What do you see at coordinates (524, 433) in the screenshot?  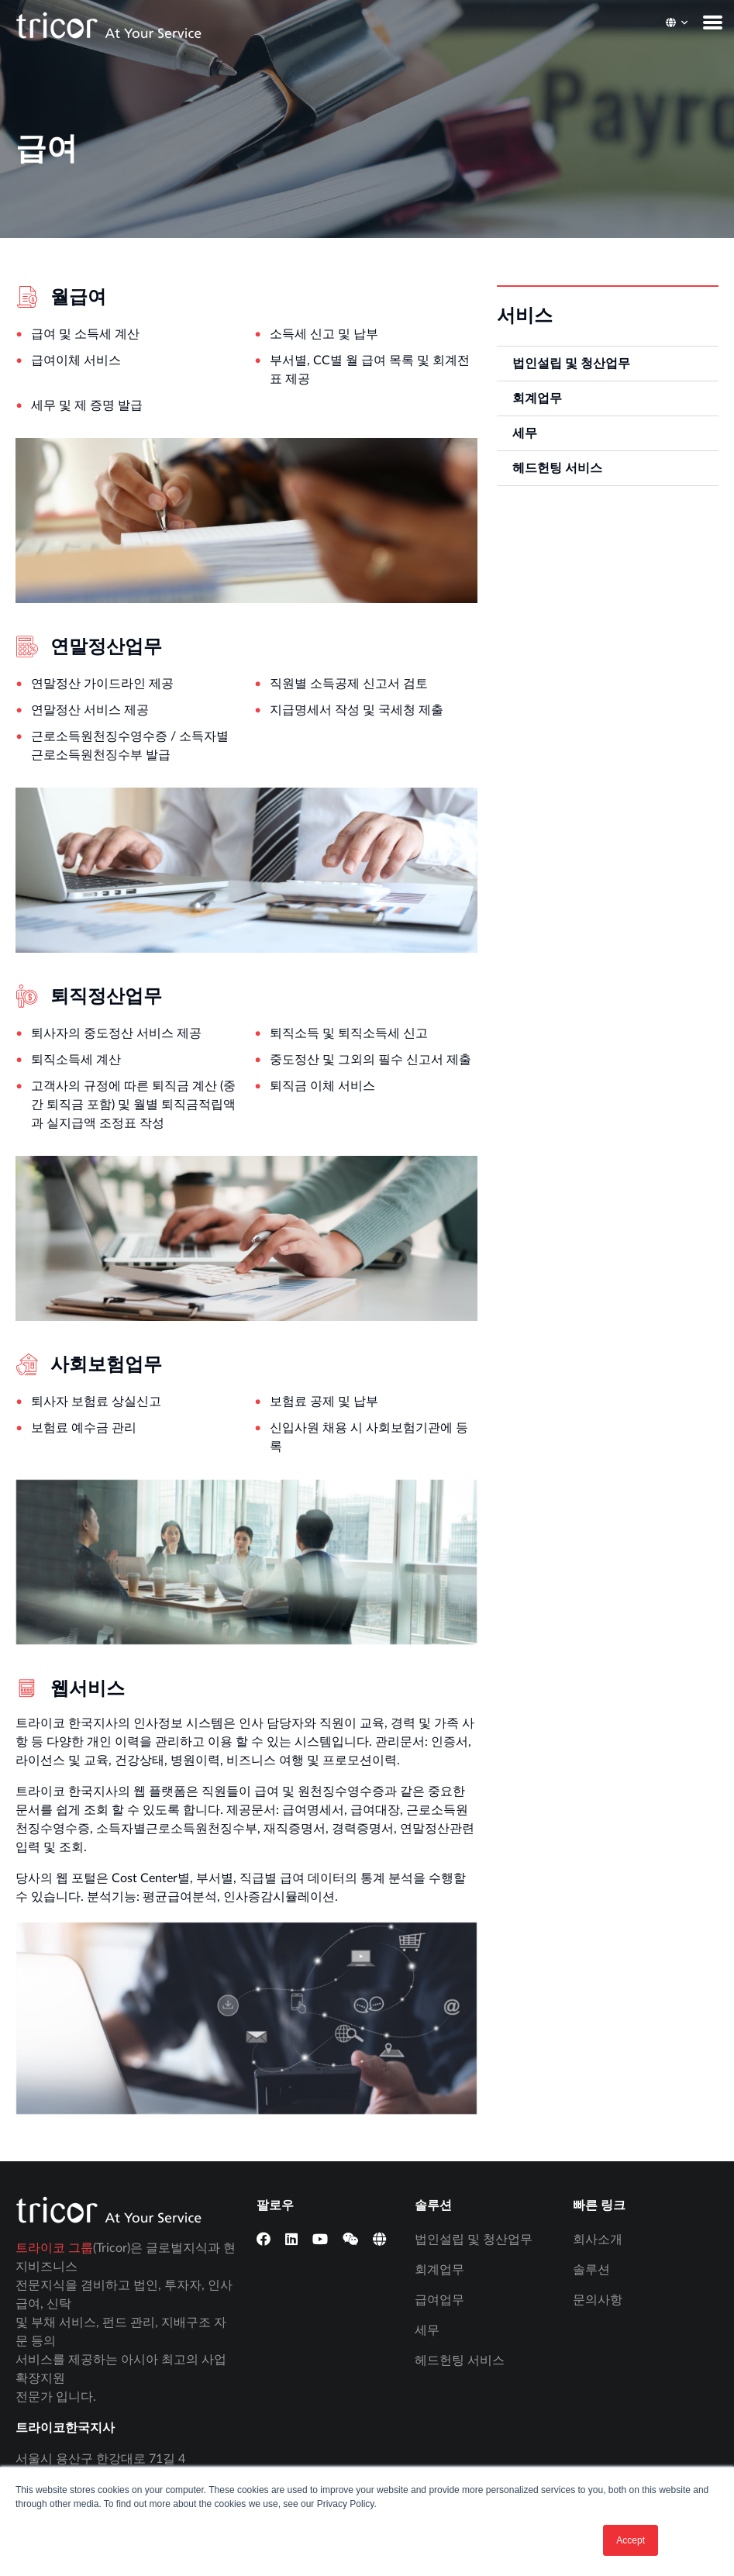 I see `세무 [menuitem]` at bounding box center [524, 433].